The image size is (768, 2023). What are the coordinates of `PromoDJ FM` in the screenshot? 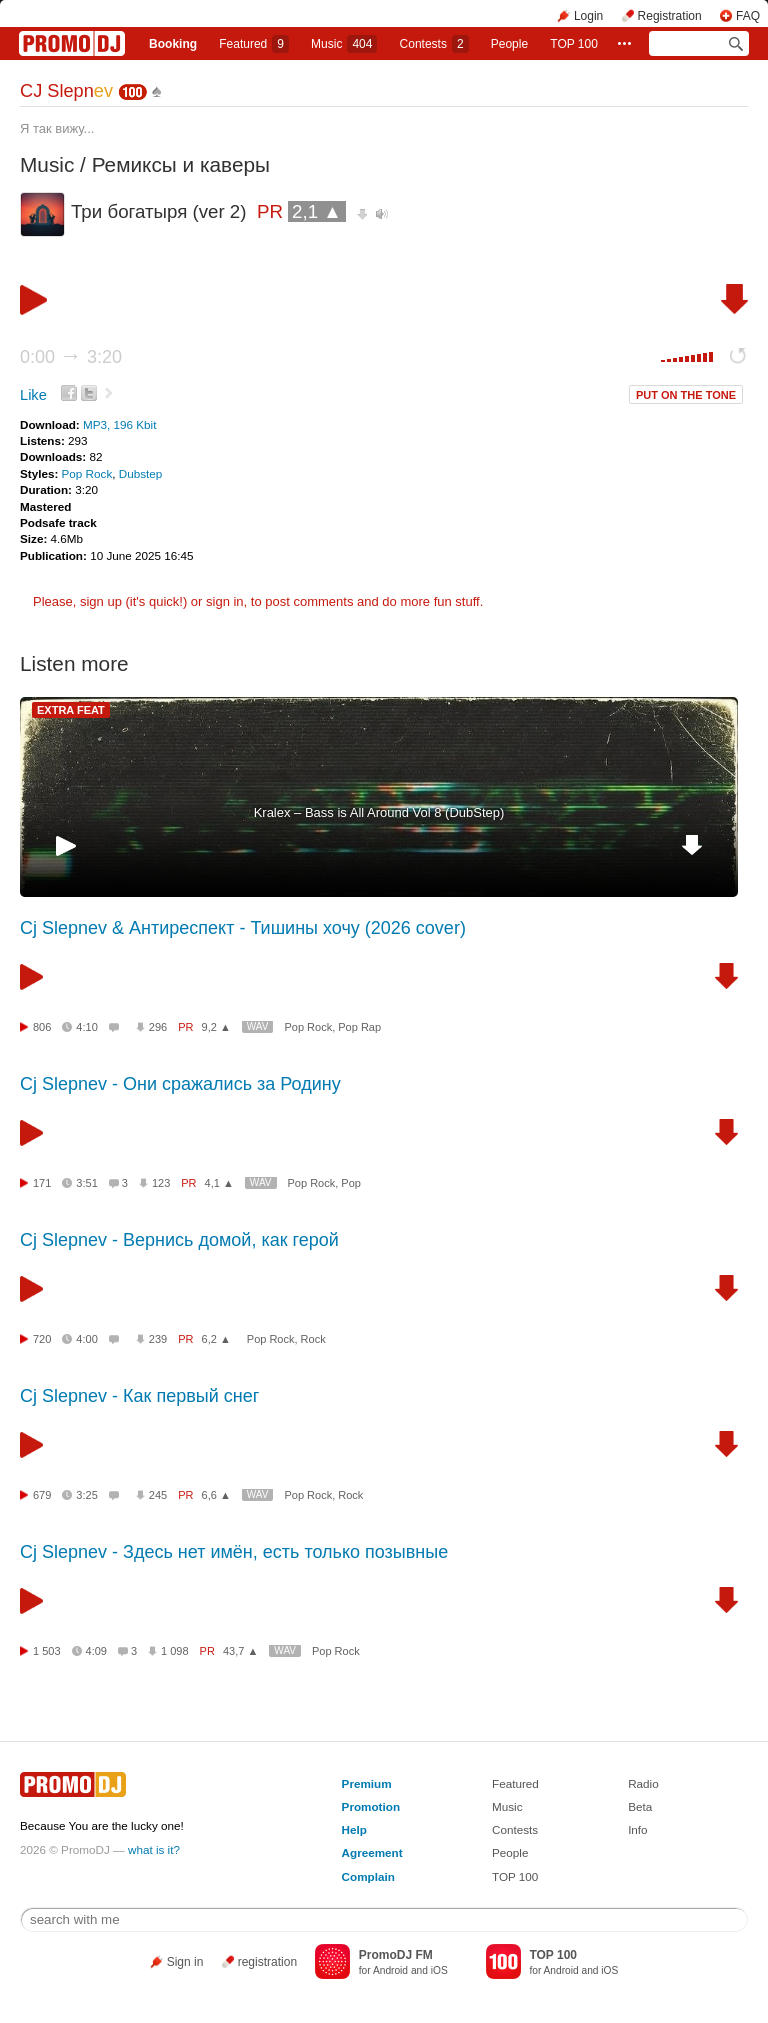 It's located at (396, 1955).